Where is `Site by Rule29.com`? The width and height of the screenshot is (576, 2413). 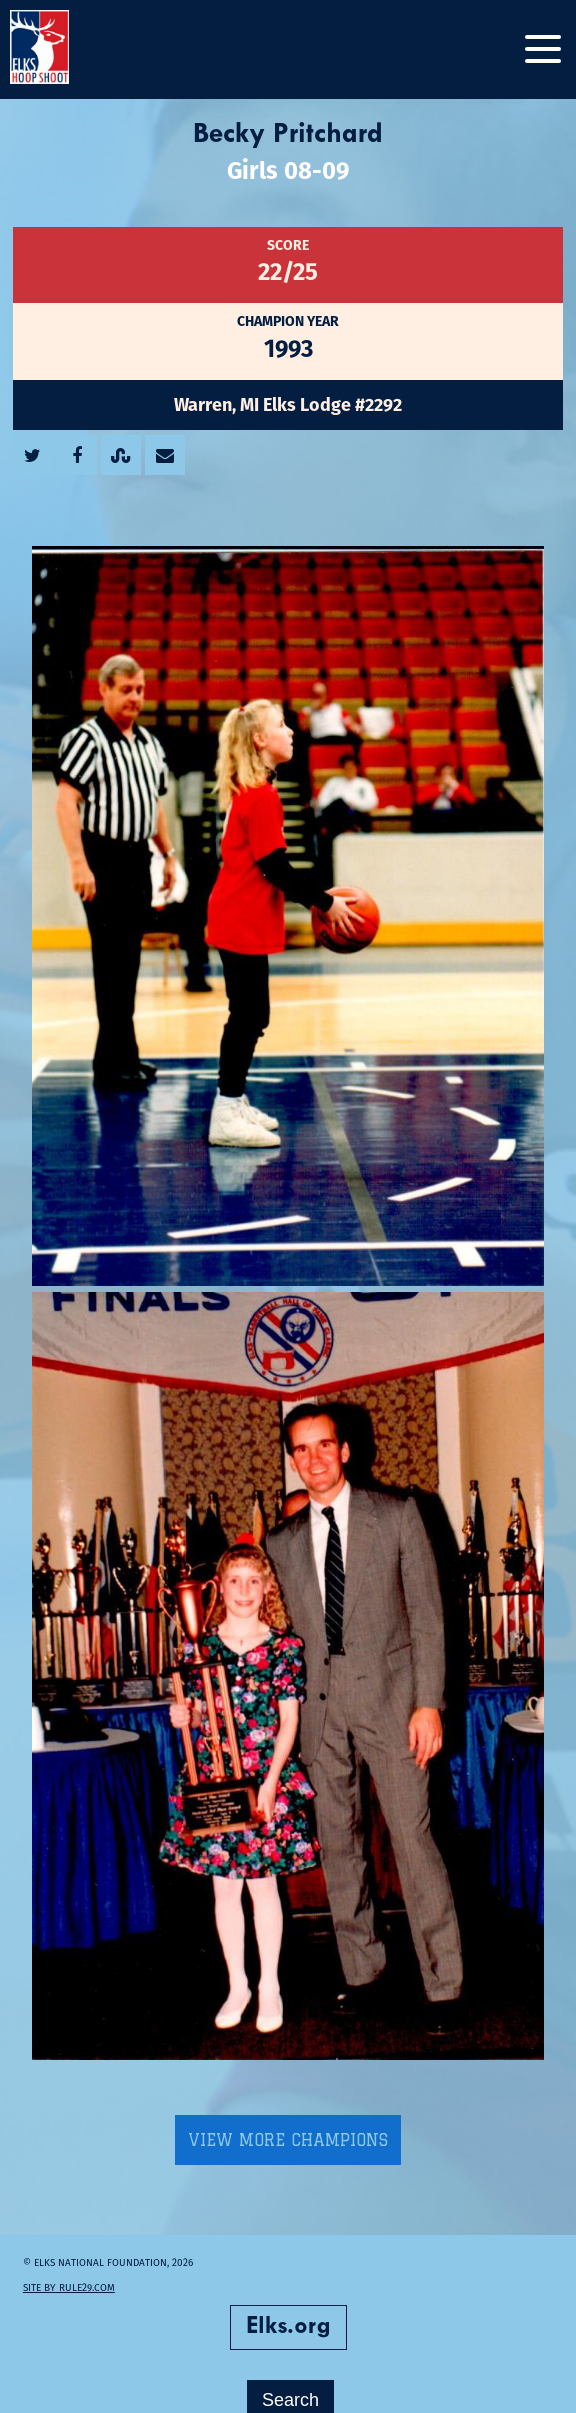 Site by Rule29.com is located at coordinates (75, 2269).